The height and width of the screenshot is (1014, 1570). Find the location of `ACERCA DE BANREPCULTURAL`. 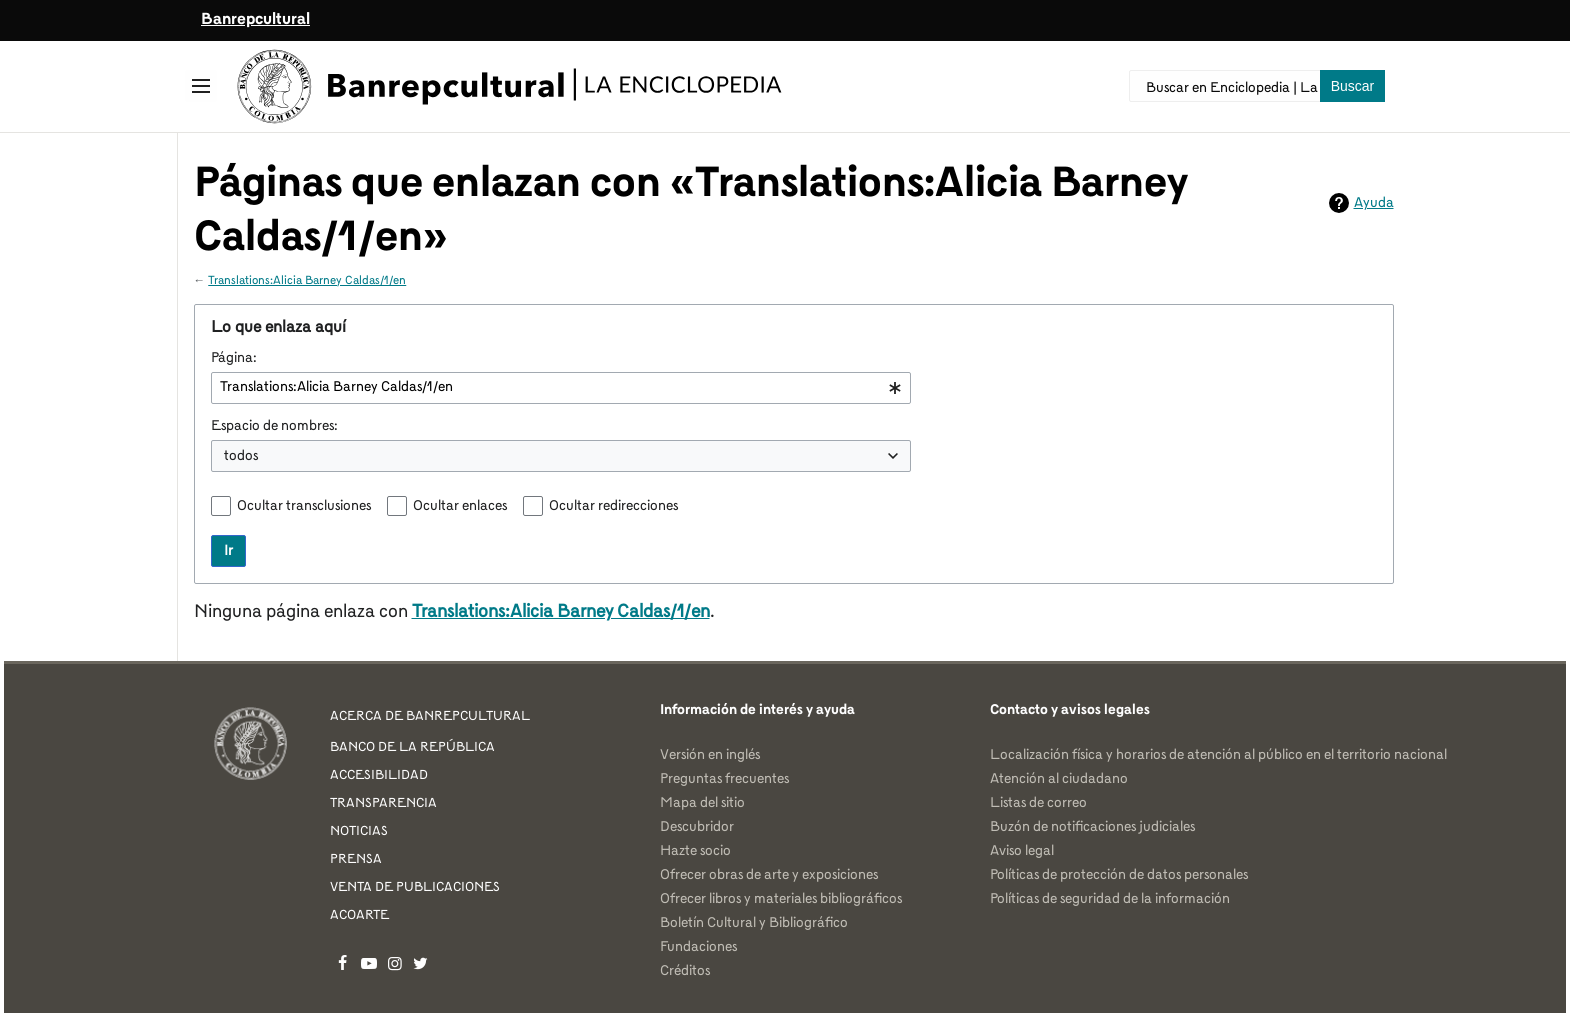

ACERCA DE BANREPCULTURAL is located at coordinates (430, 716).